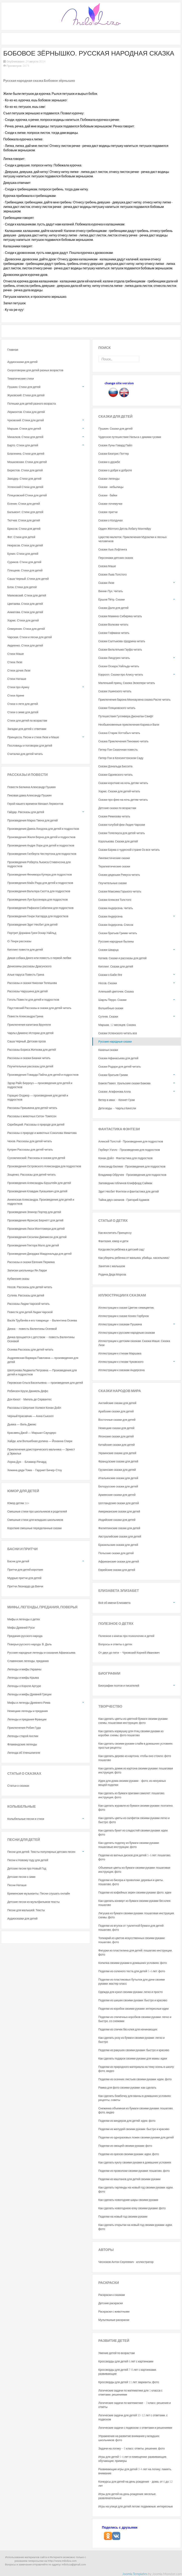 The height and width of the screenshot is (2576, 182). I want to click on Плещеев. Стихи для детей, so click(25, 570).